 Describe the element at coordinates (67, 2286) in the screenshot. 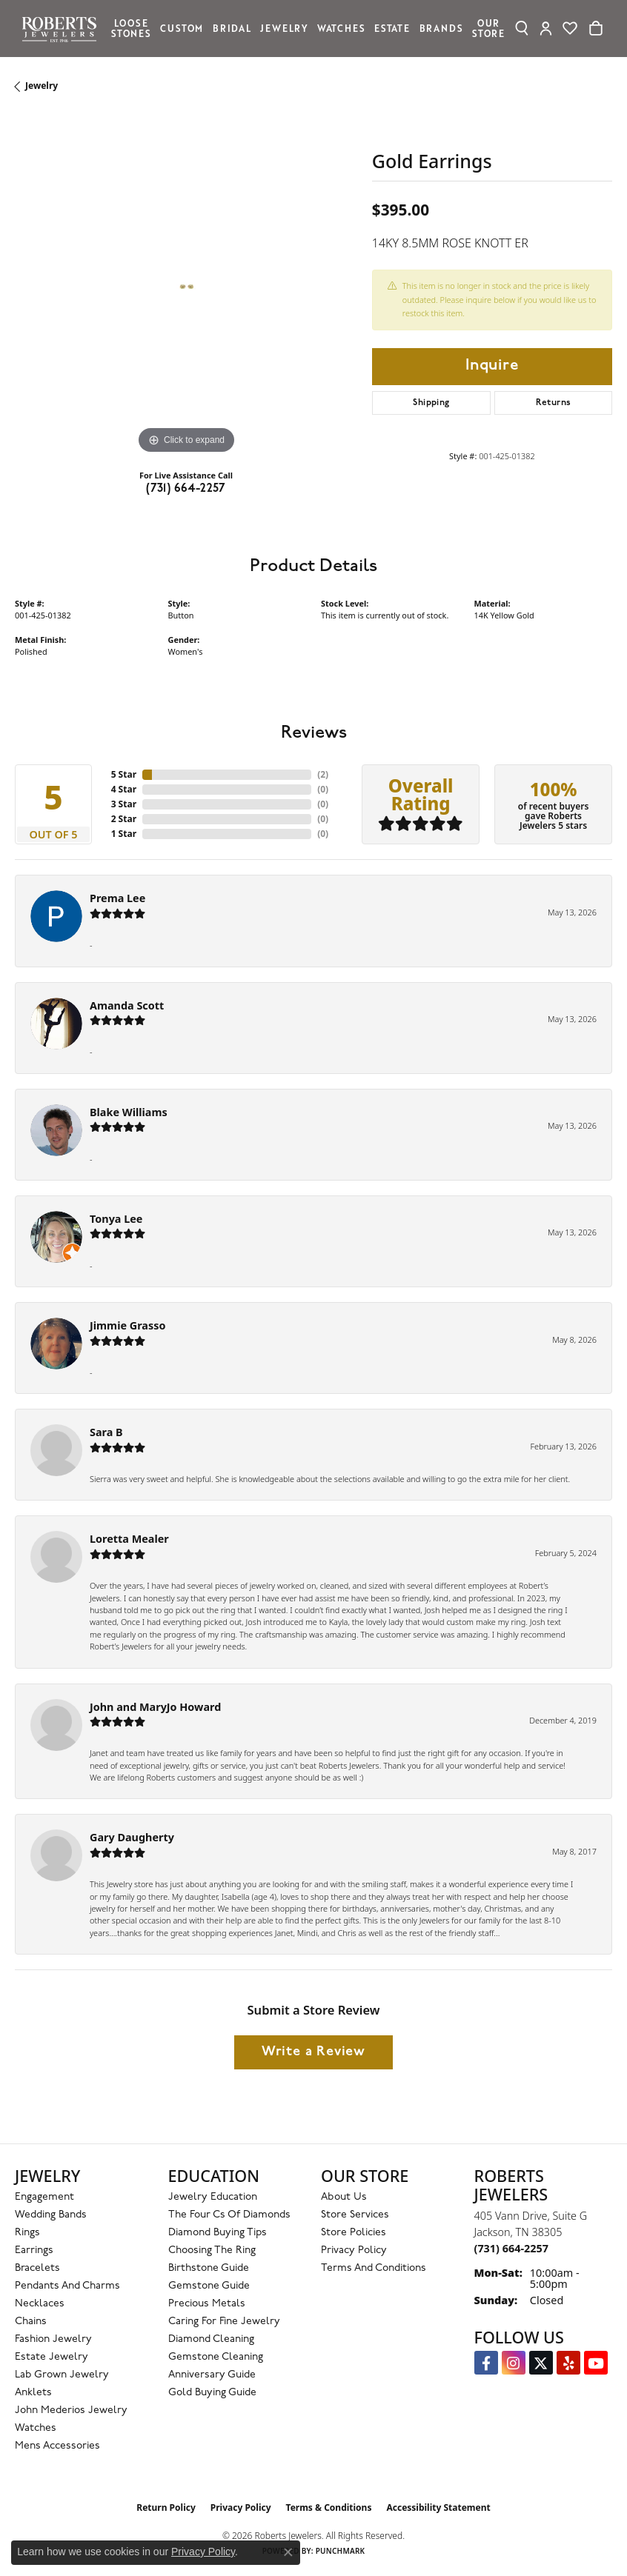

I see `Pendants and Charms [menuitem]` at that location.